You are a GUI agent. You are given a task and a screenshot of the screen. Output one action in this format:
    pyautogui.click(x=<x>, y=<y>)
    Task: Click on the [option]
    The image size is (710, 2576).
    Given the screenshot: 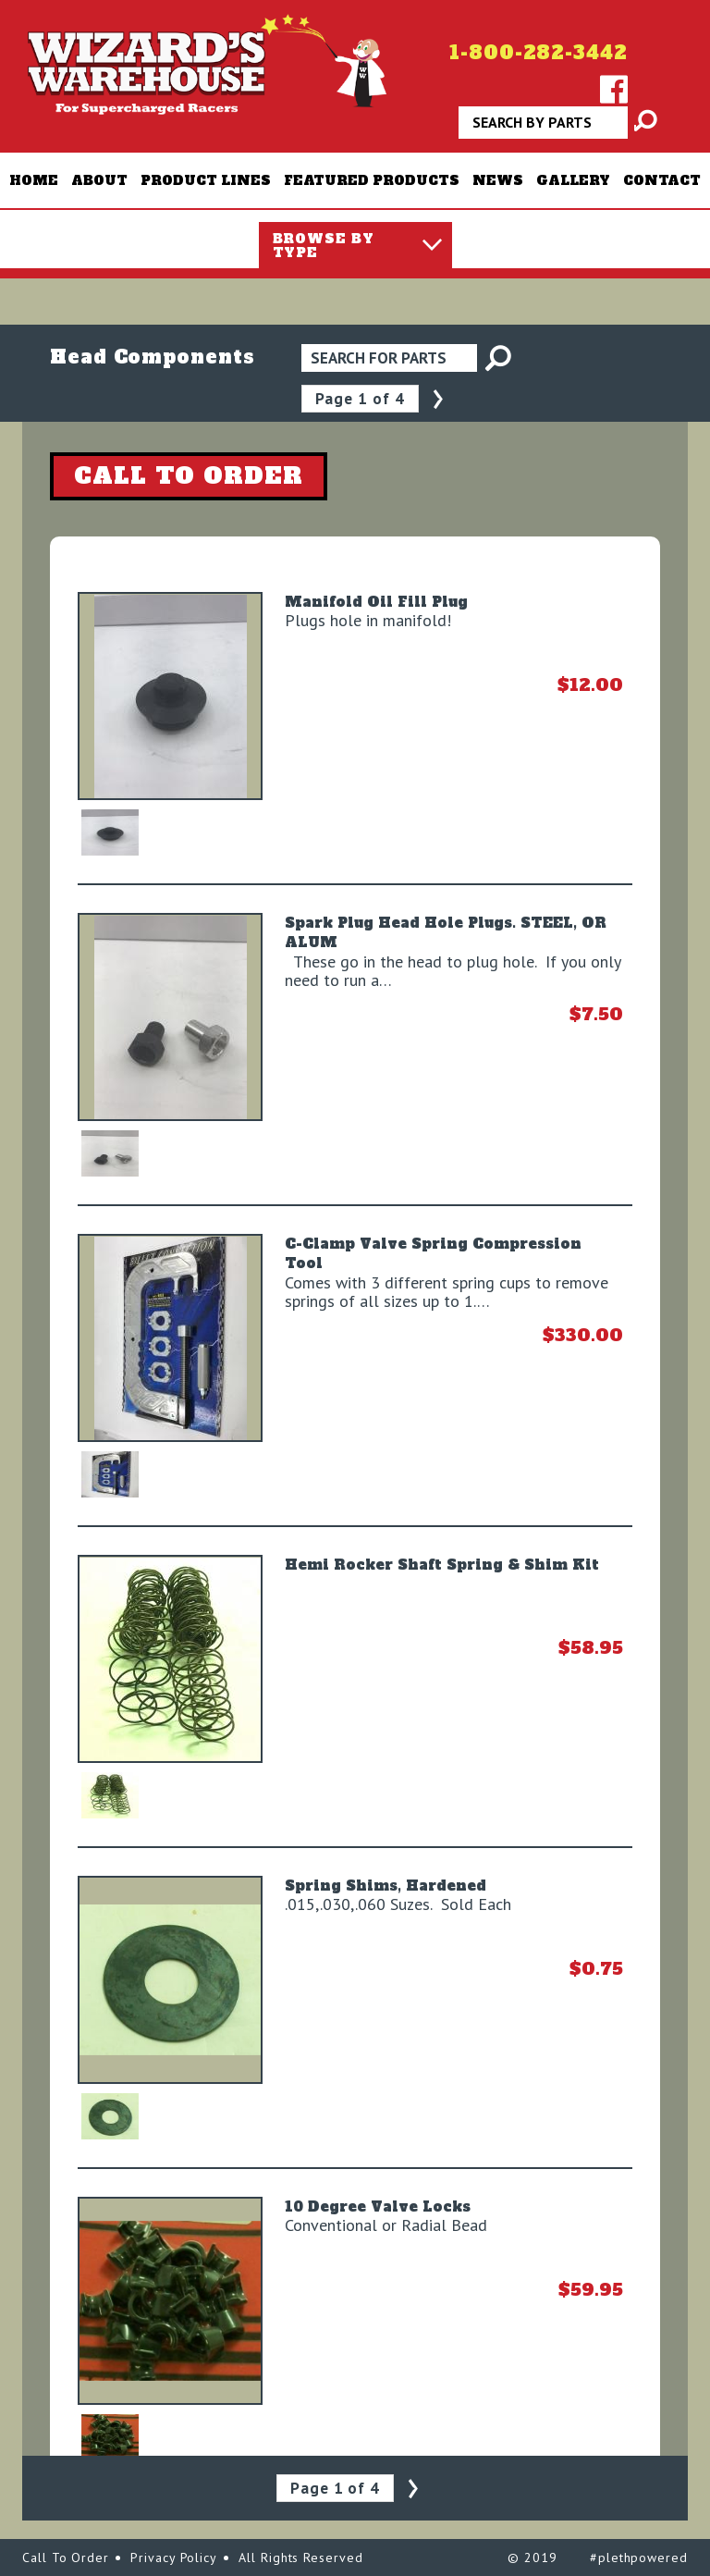 What is the action you would take?
    pyautogui.click(x=170, y=696)
    